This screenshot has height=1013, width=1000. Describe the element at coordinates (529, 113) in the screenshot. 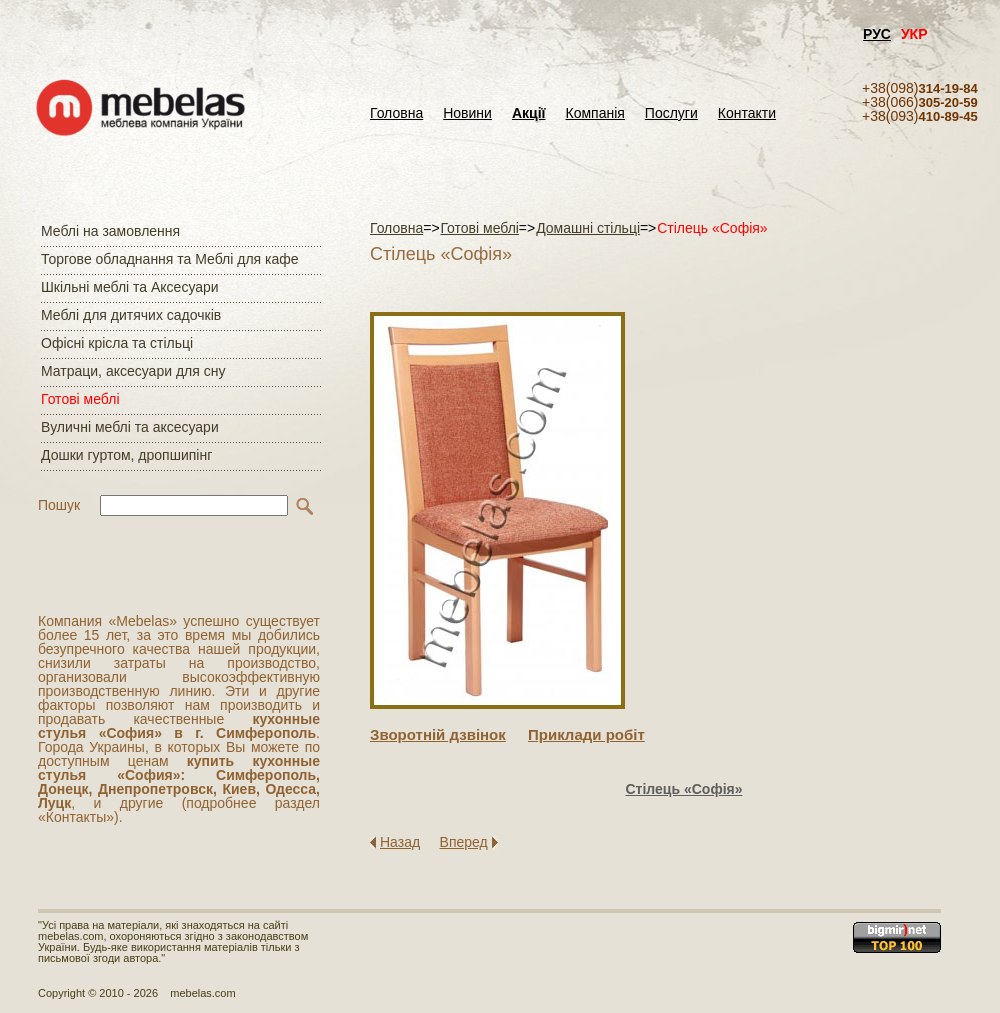

I see `Акції` at that location.